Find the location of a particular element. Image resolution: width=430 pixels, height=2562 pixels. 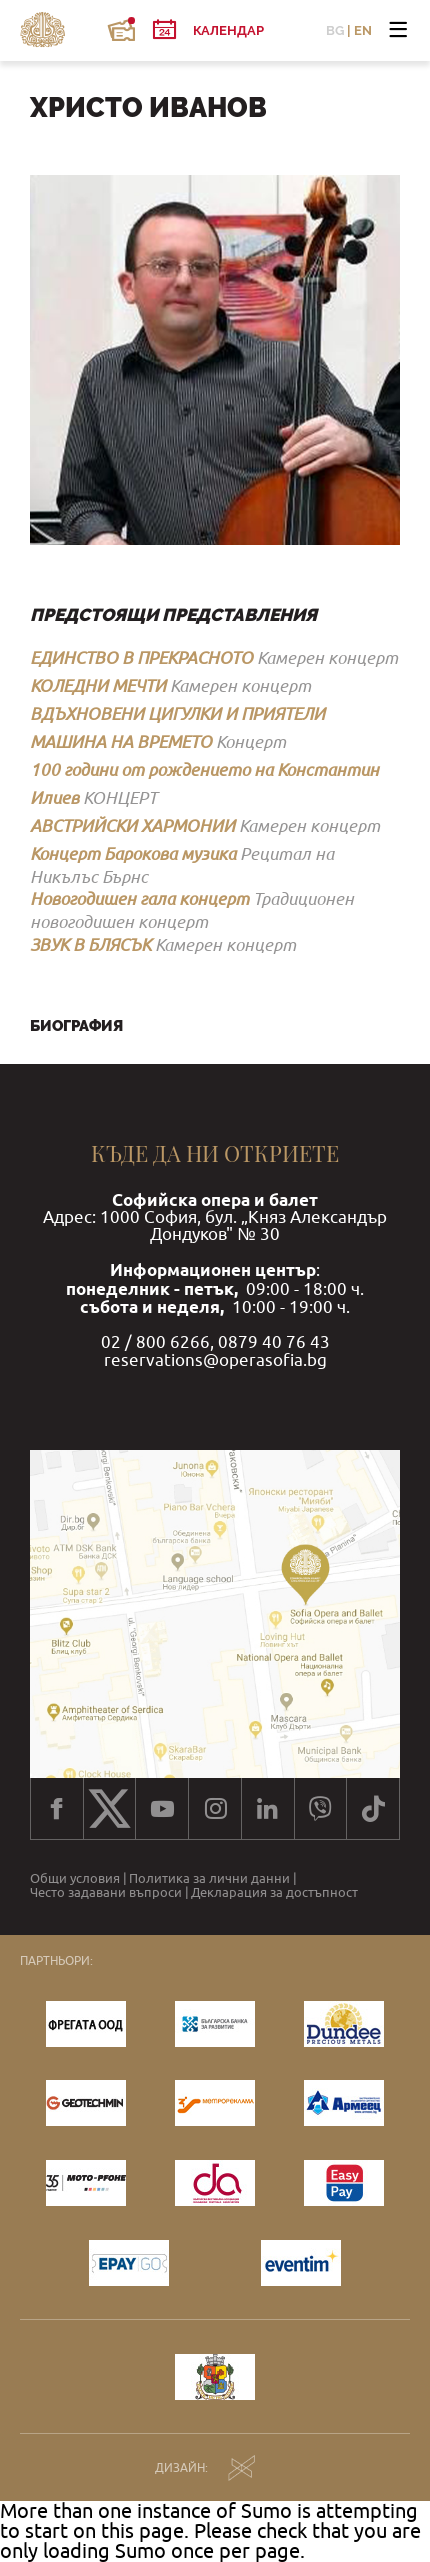

EN is located at coordinates (363, 30).